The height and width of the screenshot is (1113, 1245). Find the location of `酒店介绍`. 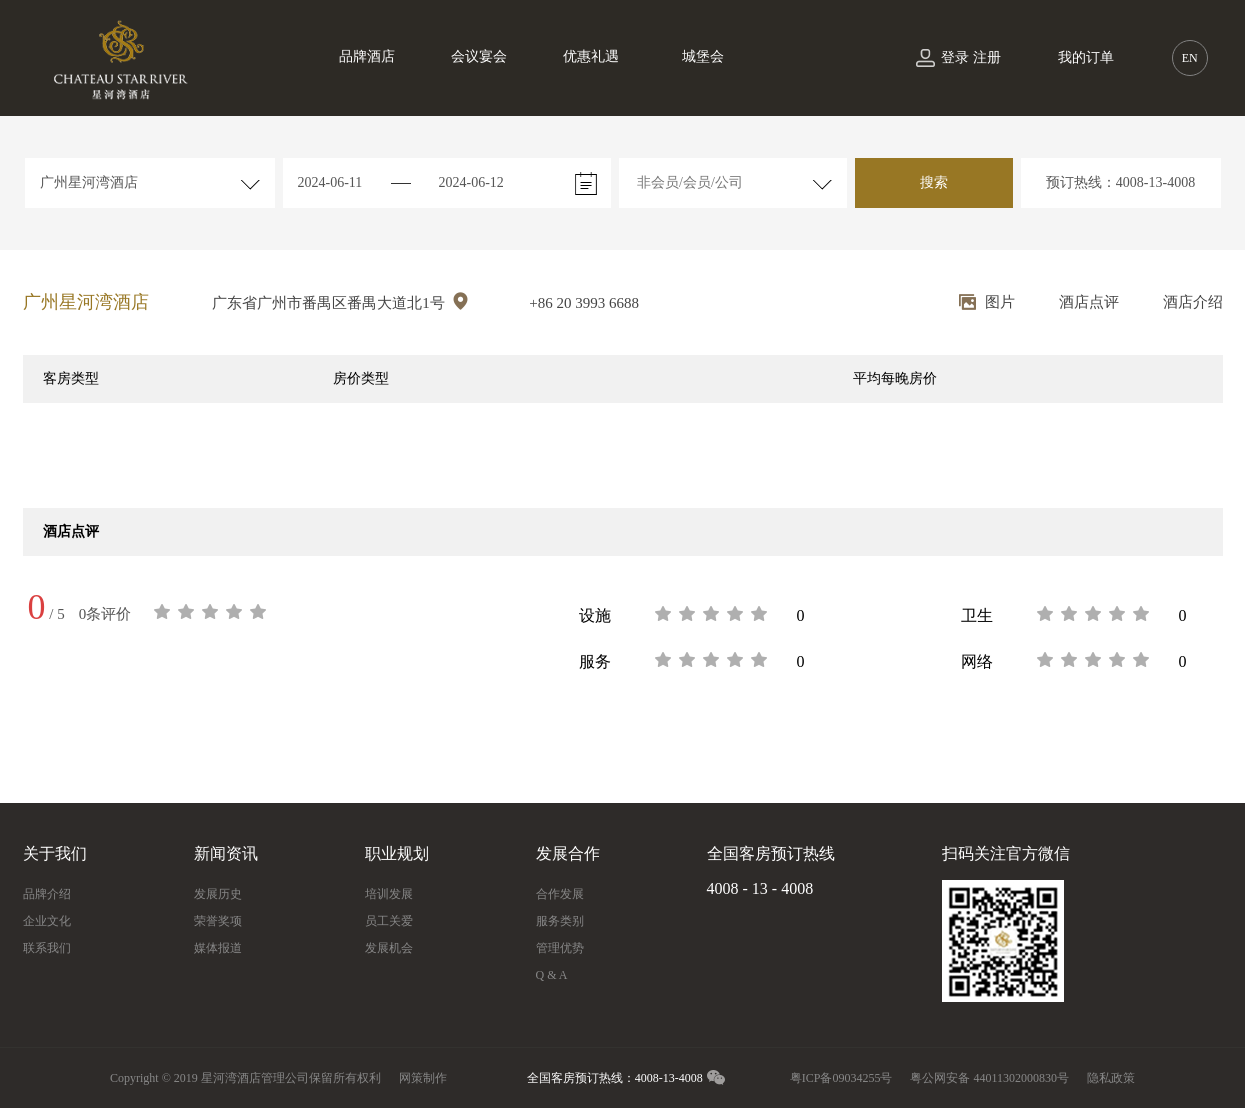

酒店介绍 is located at coordinates (1193, 302).